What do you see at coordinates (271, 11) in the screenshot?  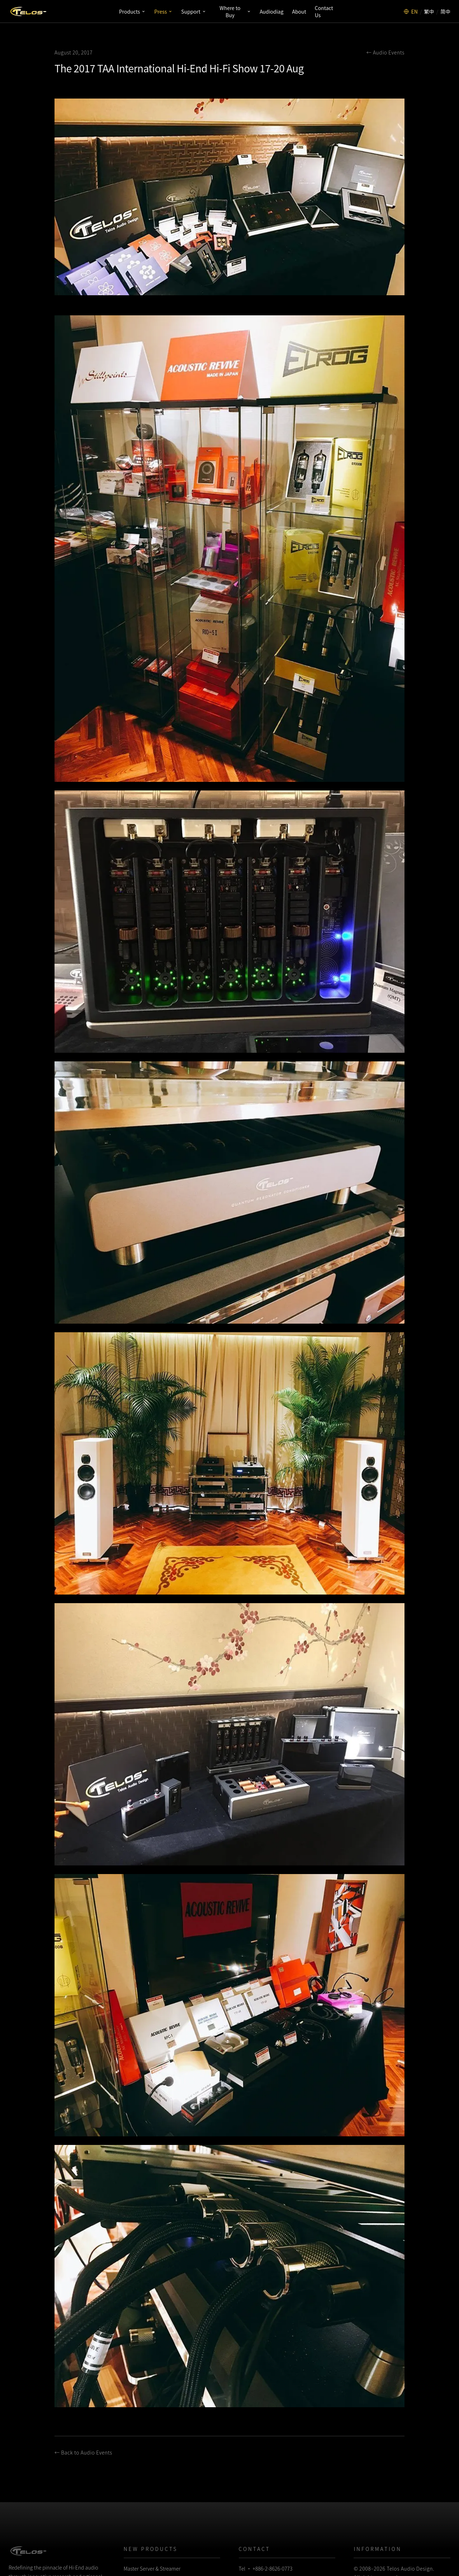 I see `Audiodiag` at bounding box center [271, 11].